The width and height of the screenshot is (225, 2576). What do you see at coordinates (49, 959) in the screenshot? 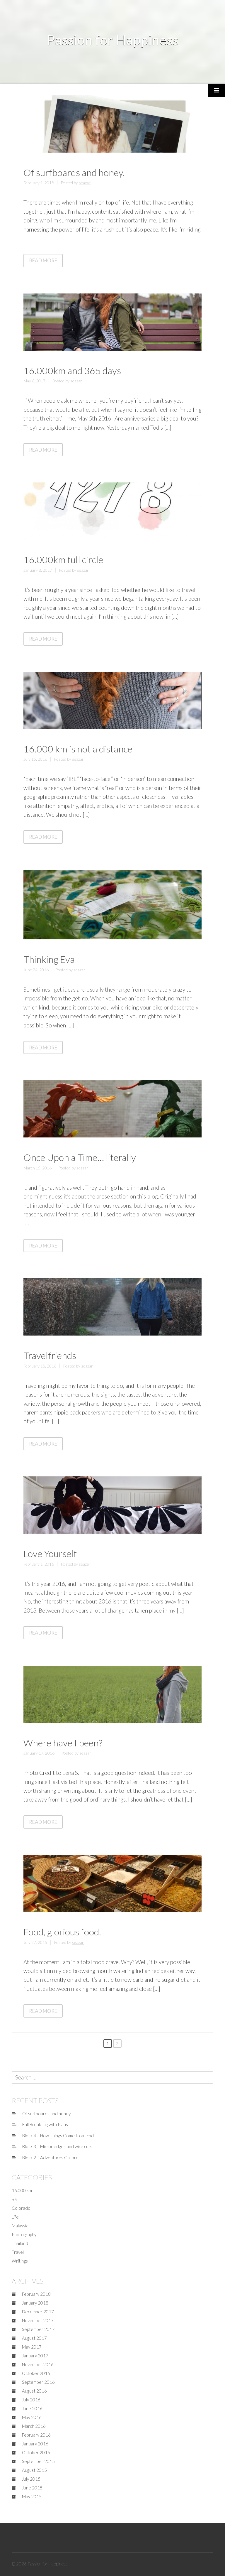
I see `Thinking Eva` at bounding box center [49, 959].